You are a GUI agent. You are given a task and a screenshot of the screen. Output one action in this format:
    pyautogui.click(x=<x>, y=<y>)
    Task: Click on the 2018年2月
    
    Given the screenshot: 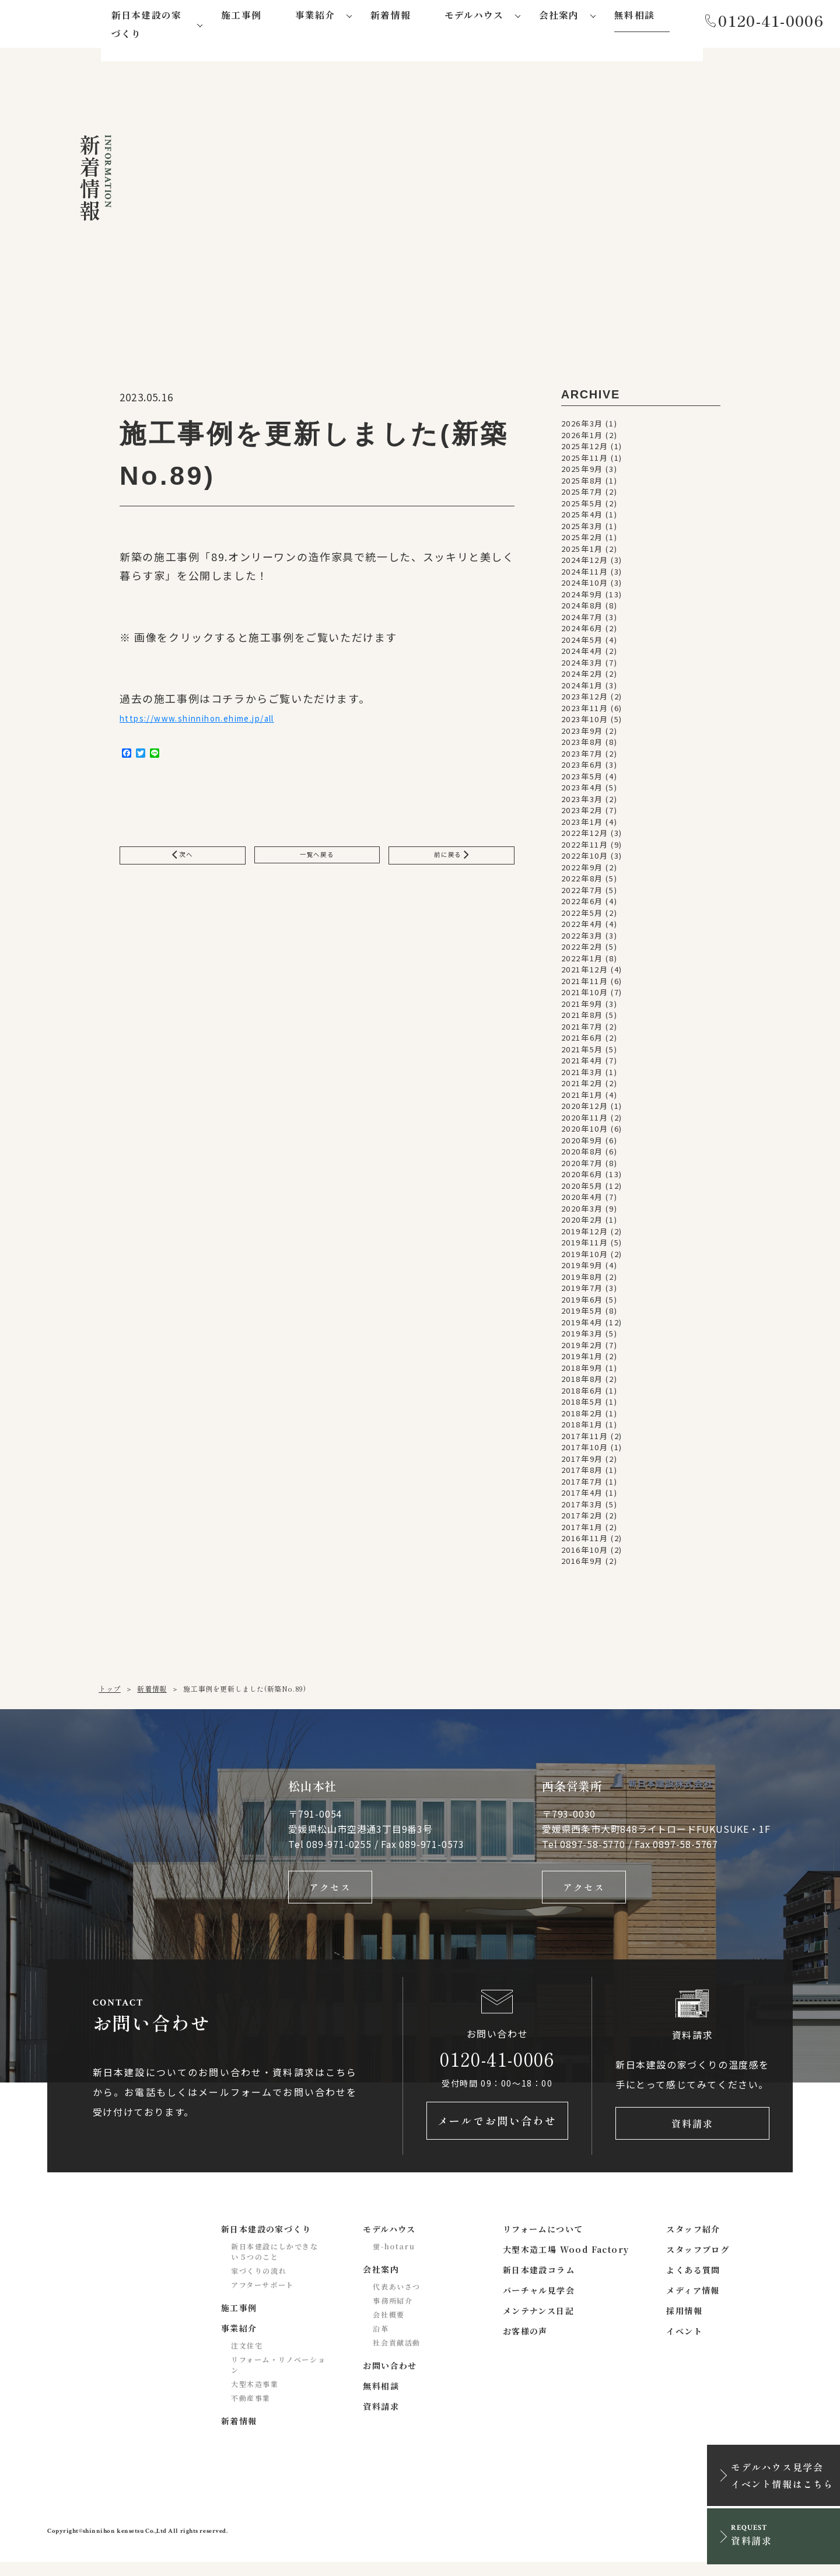 What is the action you would take?
    pyautogui.click(x=582, y=1416)
    